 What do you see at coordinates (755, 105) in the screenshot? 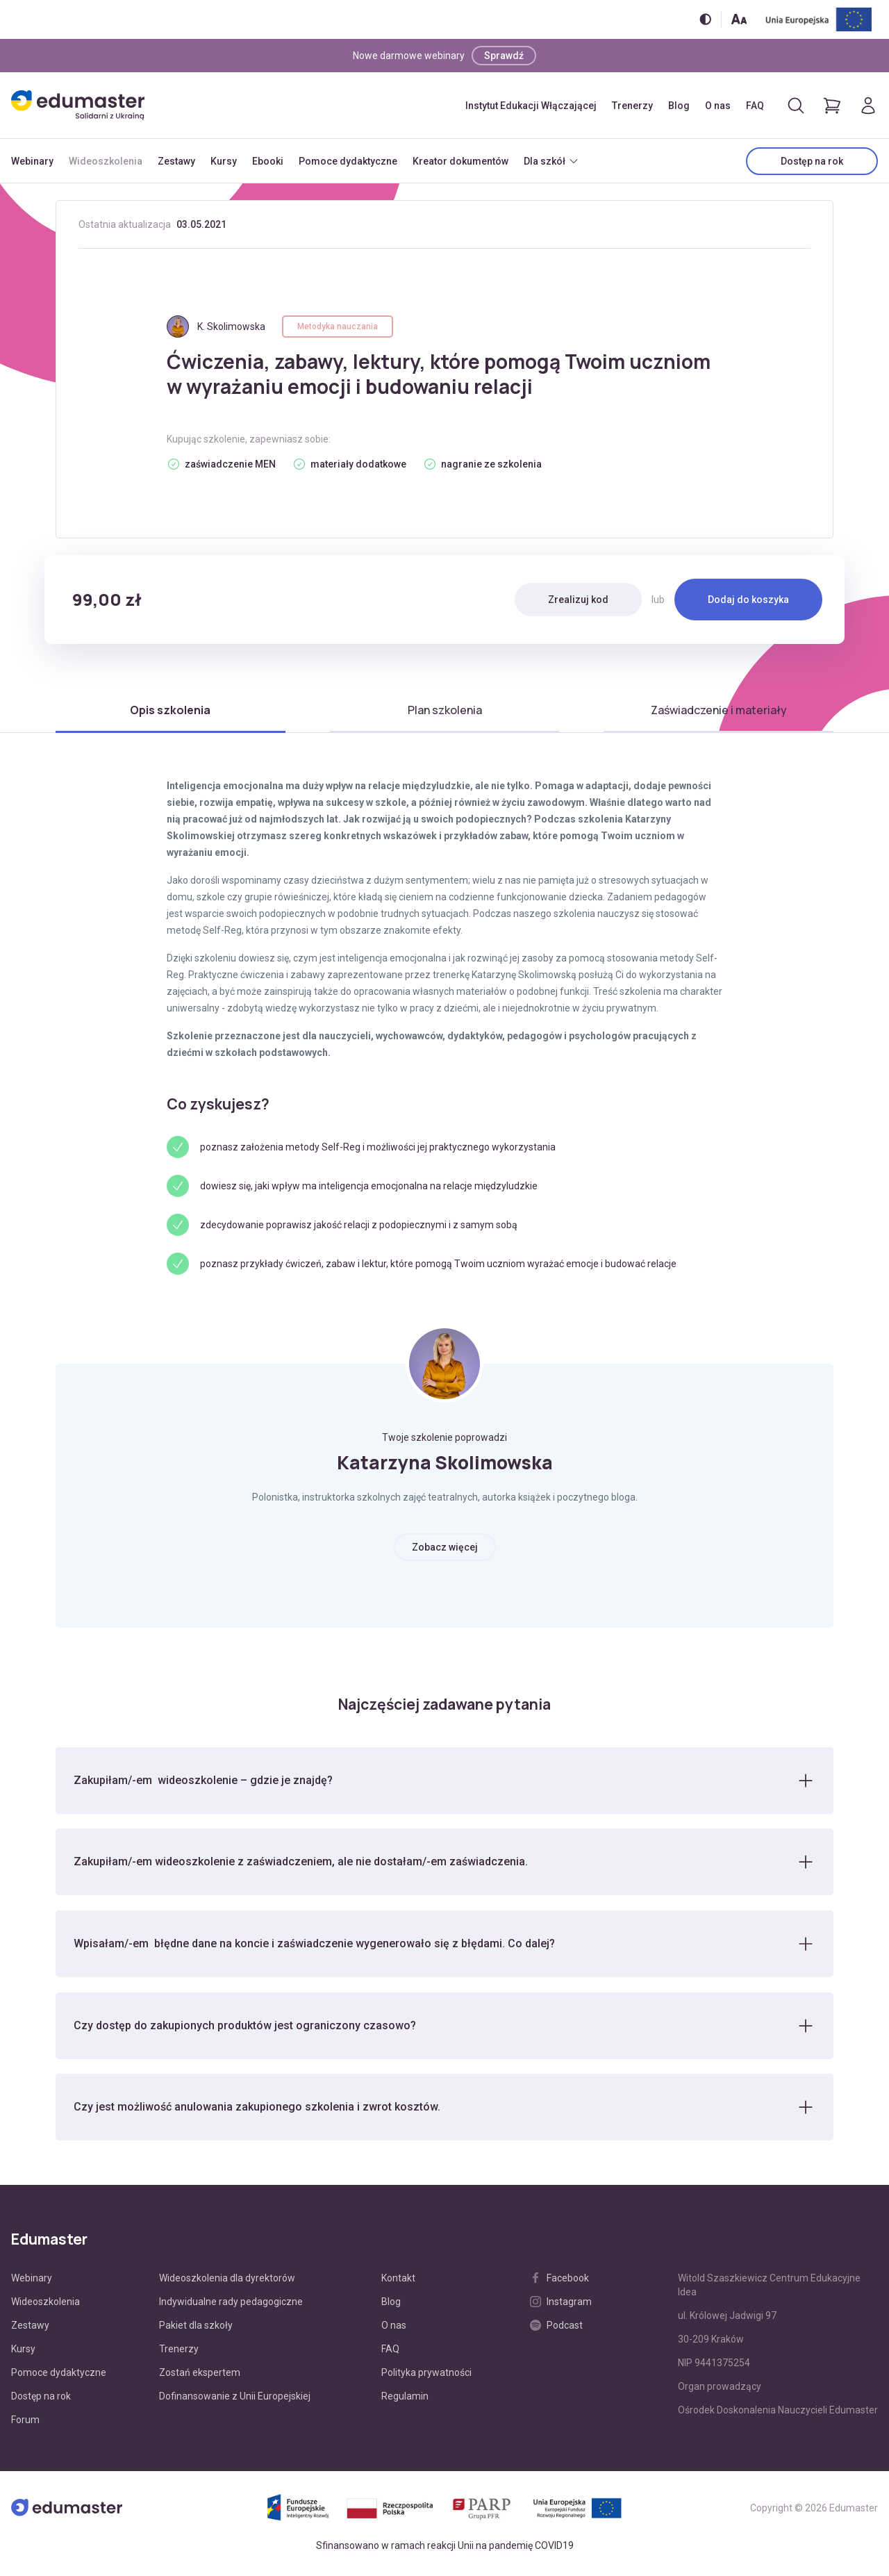
I see `FAQ` at bounding box center [755, 105].